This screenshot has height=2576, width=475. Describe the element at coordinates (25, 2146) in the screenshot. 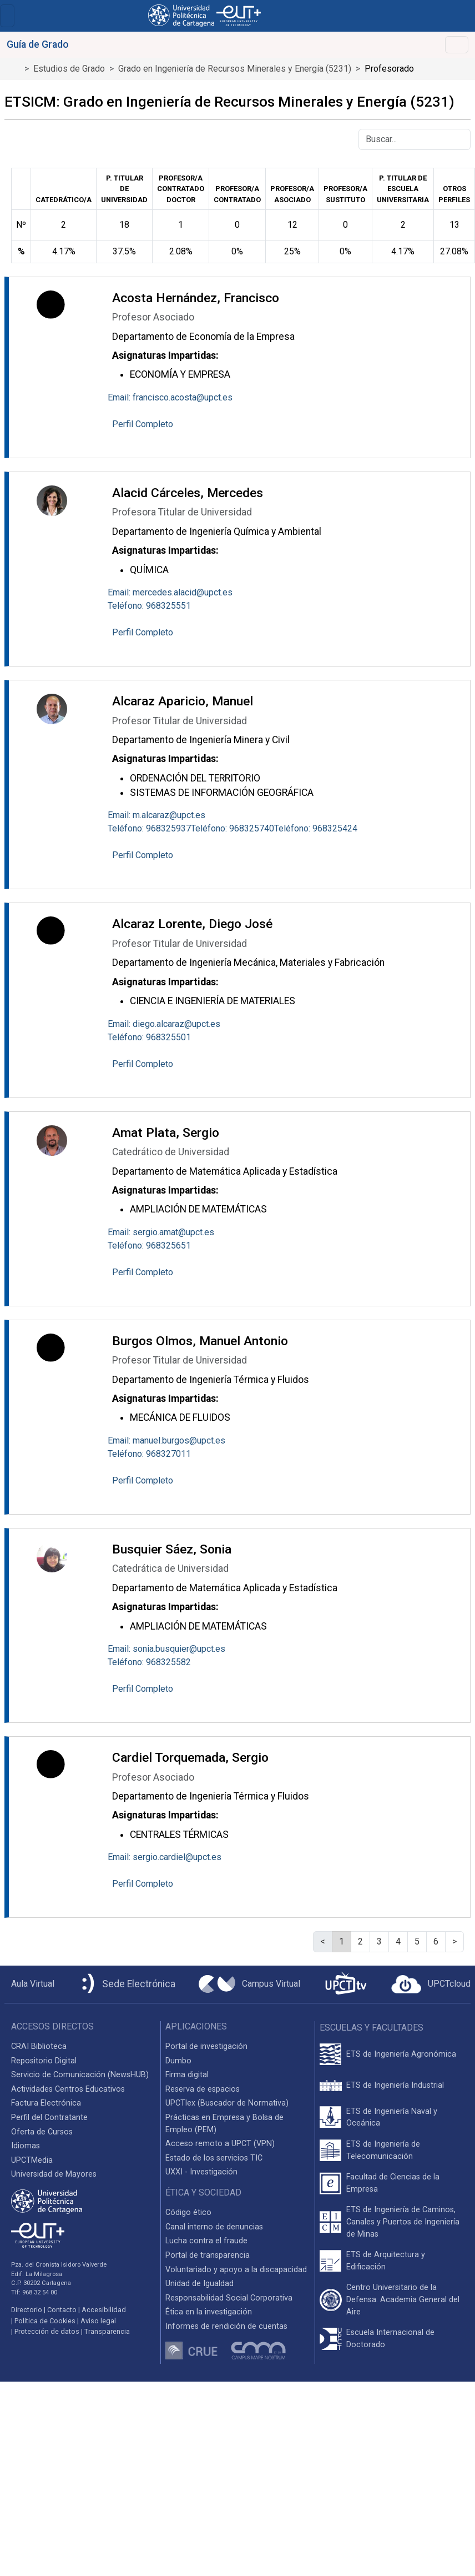

I see `Idiomas` at that location.